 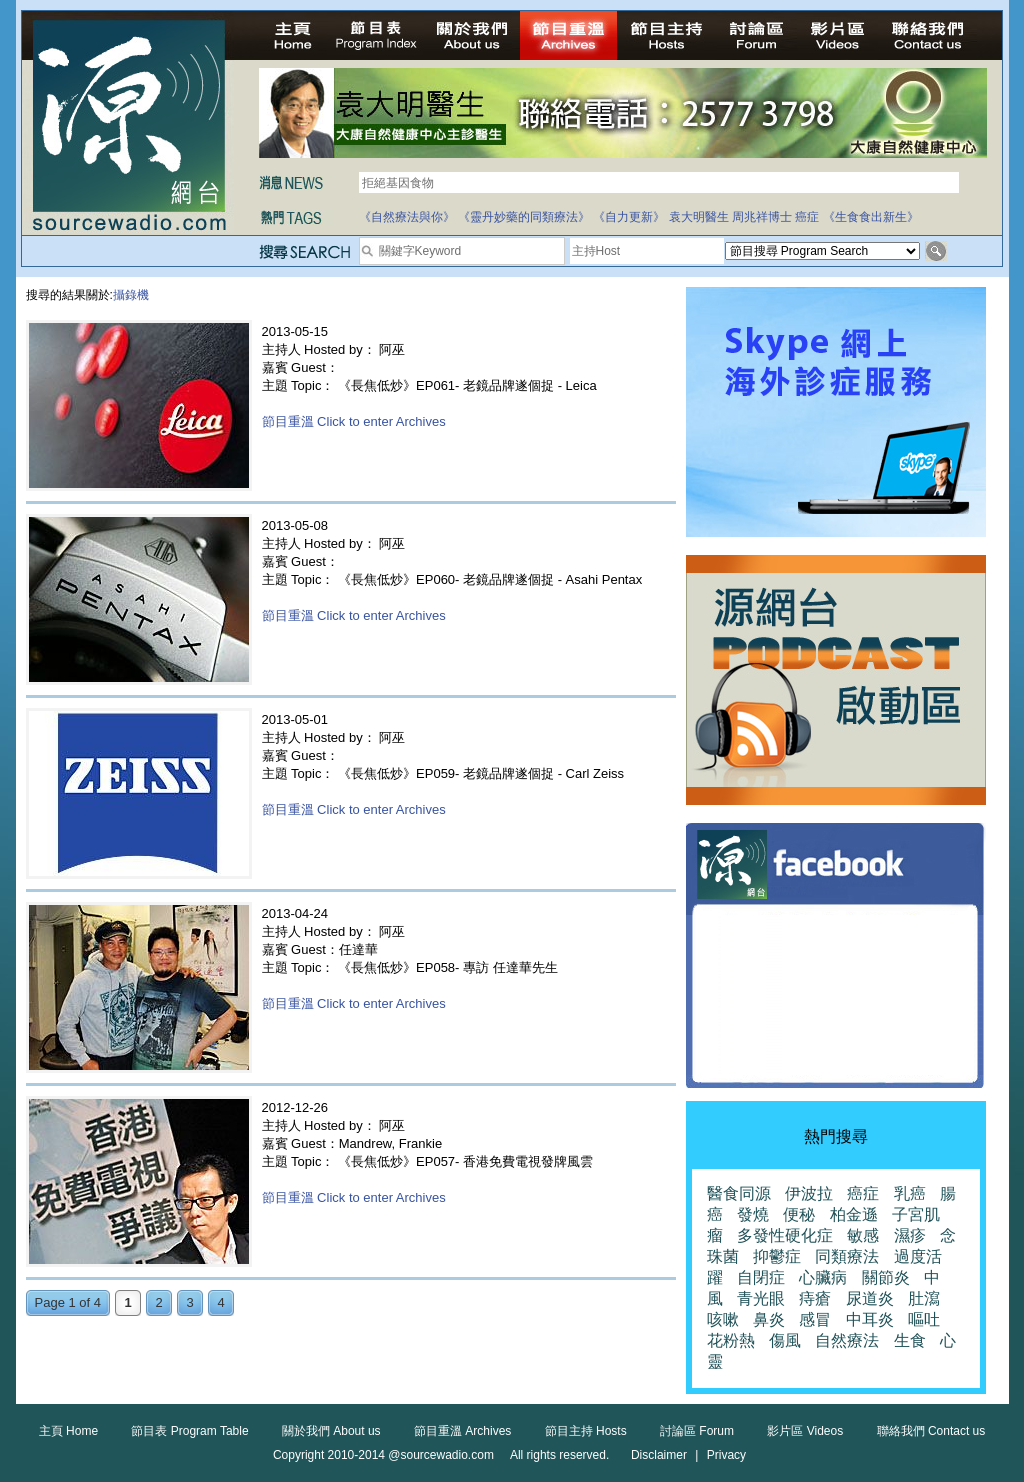 I want to click on 《靈丹妙藥的同類療法》, so click(x=524, y=217).